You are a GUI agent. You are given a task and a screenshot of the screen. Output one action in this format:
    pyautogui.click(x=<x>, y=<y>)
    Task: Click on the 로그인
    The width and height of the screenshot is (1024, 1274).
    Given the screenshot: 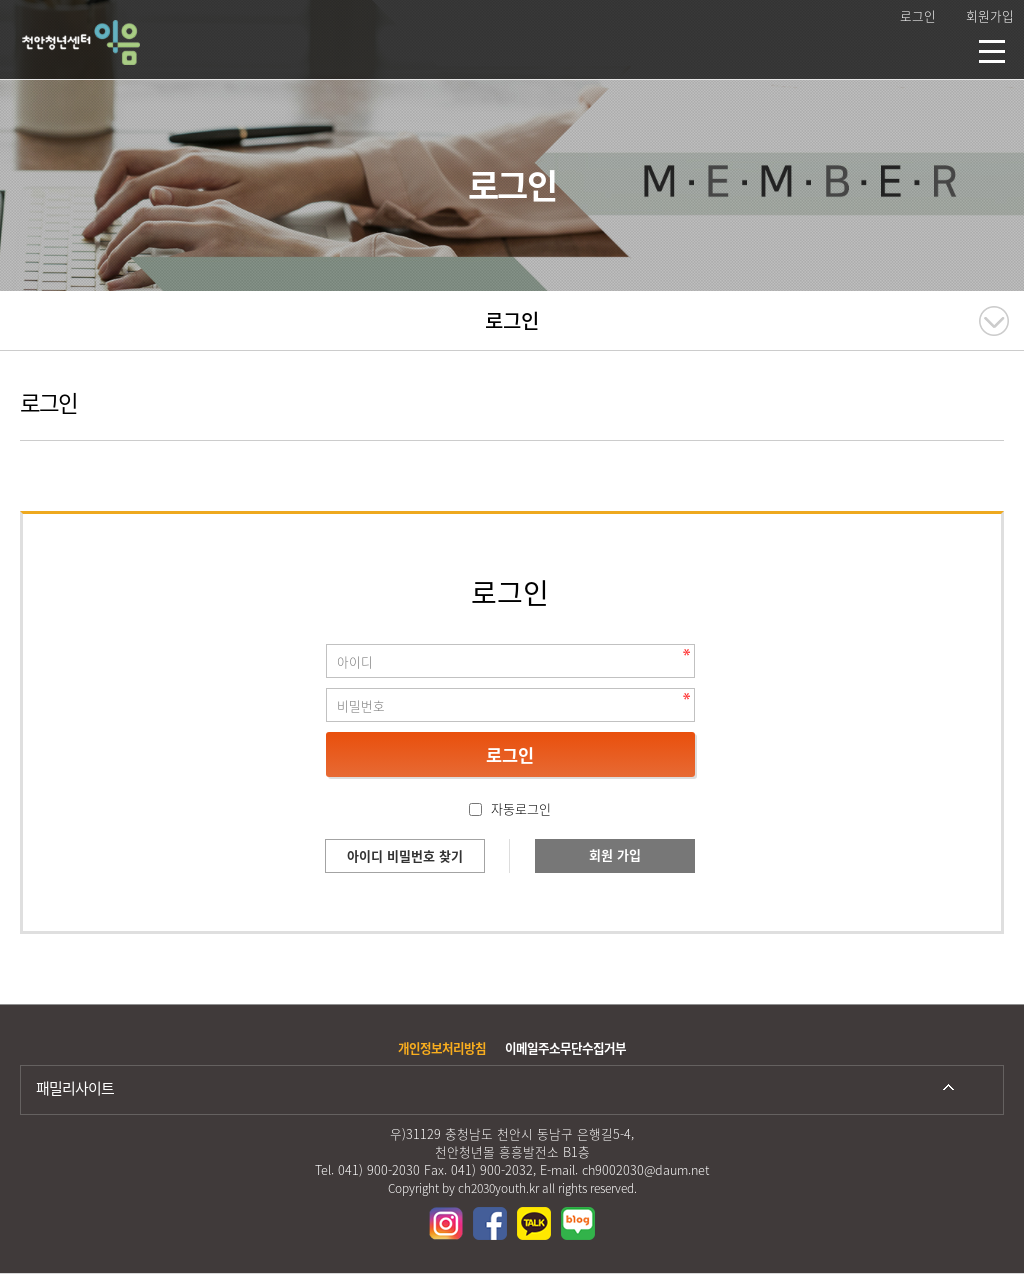 What is the action you would take?
    pyautogui.click(x=918, y=15)
    